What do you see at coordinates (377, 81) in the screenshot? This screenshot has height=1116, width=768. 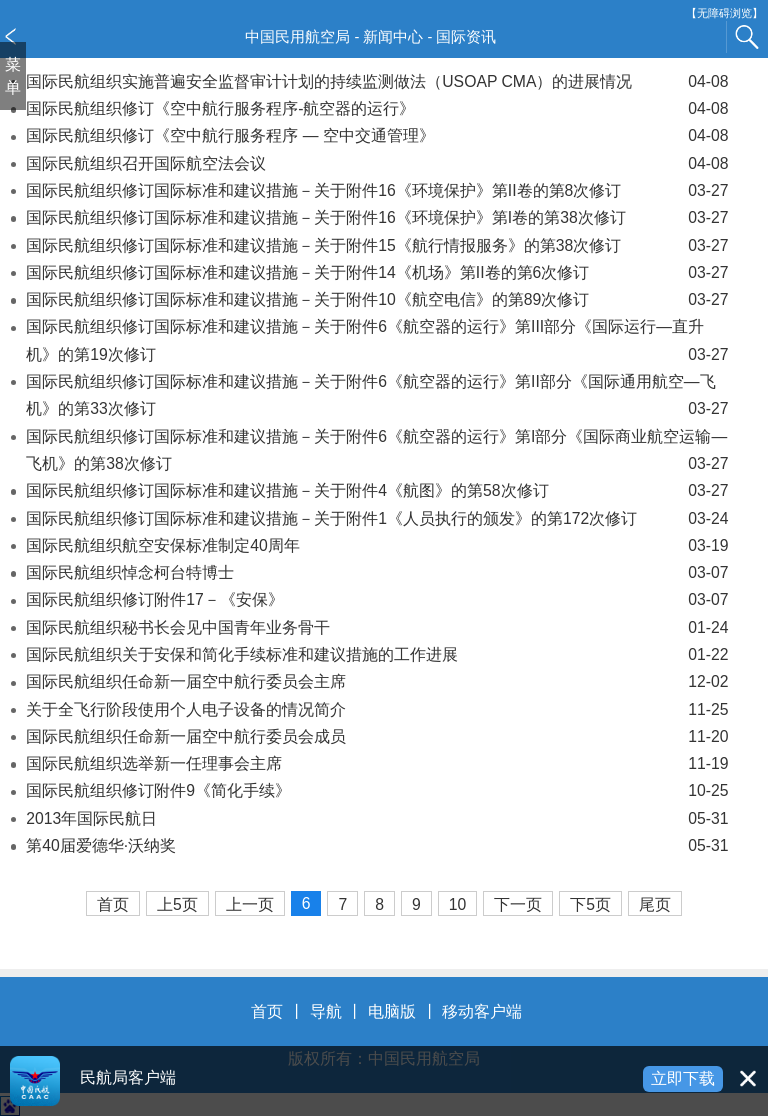 I see `国际民航组织实施普遍安全监督审计计划的持续监测做法（USOAP CMA）的进展情况` at bounding box center [377, 81].